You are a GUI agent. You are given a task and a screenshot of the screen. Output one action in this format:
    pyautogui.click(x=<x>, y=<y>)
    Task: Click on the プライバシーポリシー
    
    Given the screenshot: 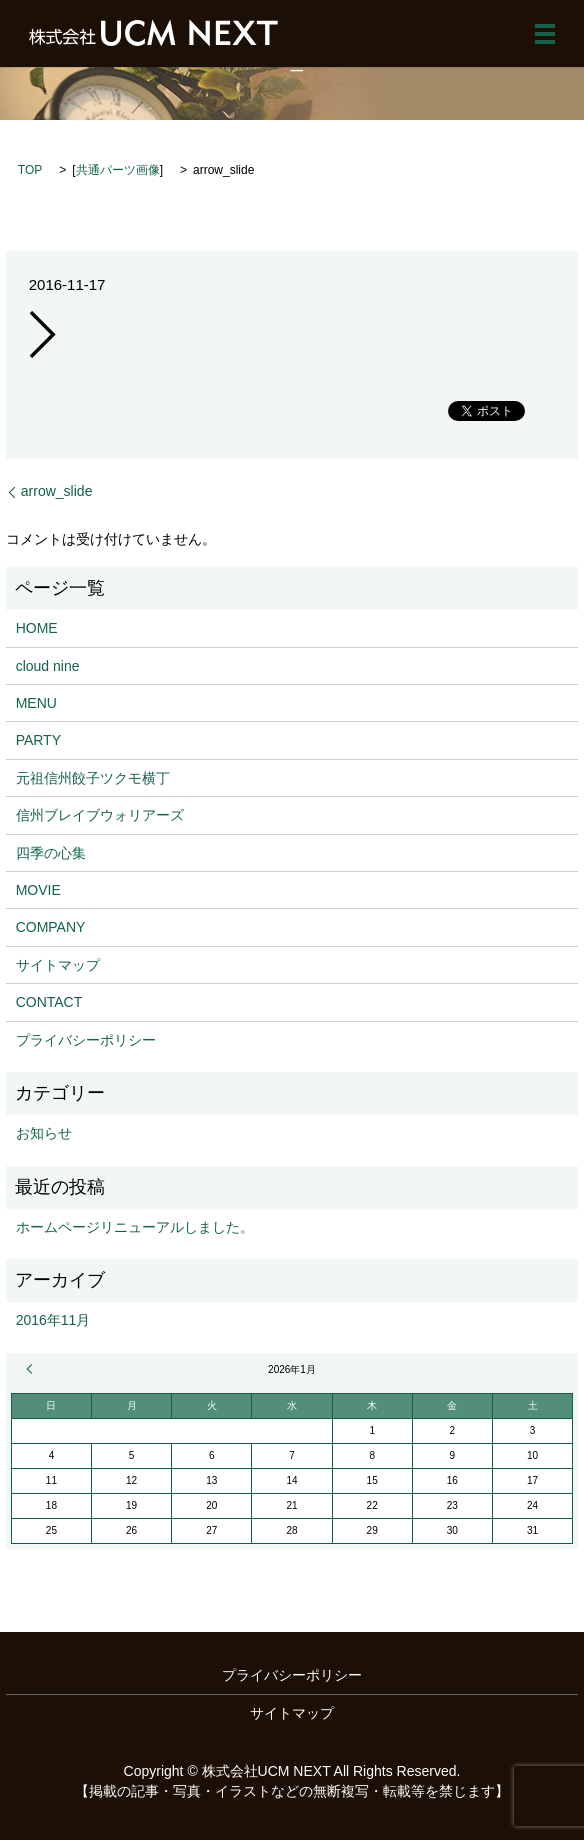 What is the action you would take?
    pyautogui.click(x=86, y=1040)
    